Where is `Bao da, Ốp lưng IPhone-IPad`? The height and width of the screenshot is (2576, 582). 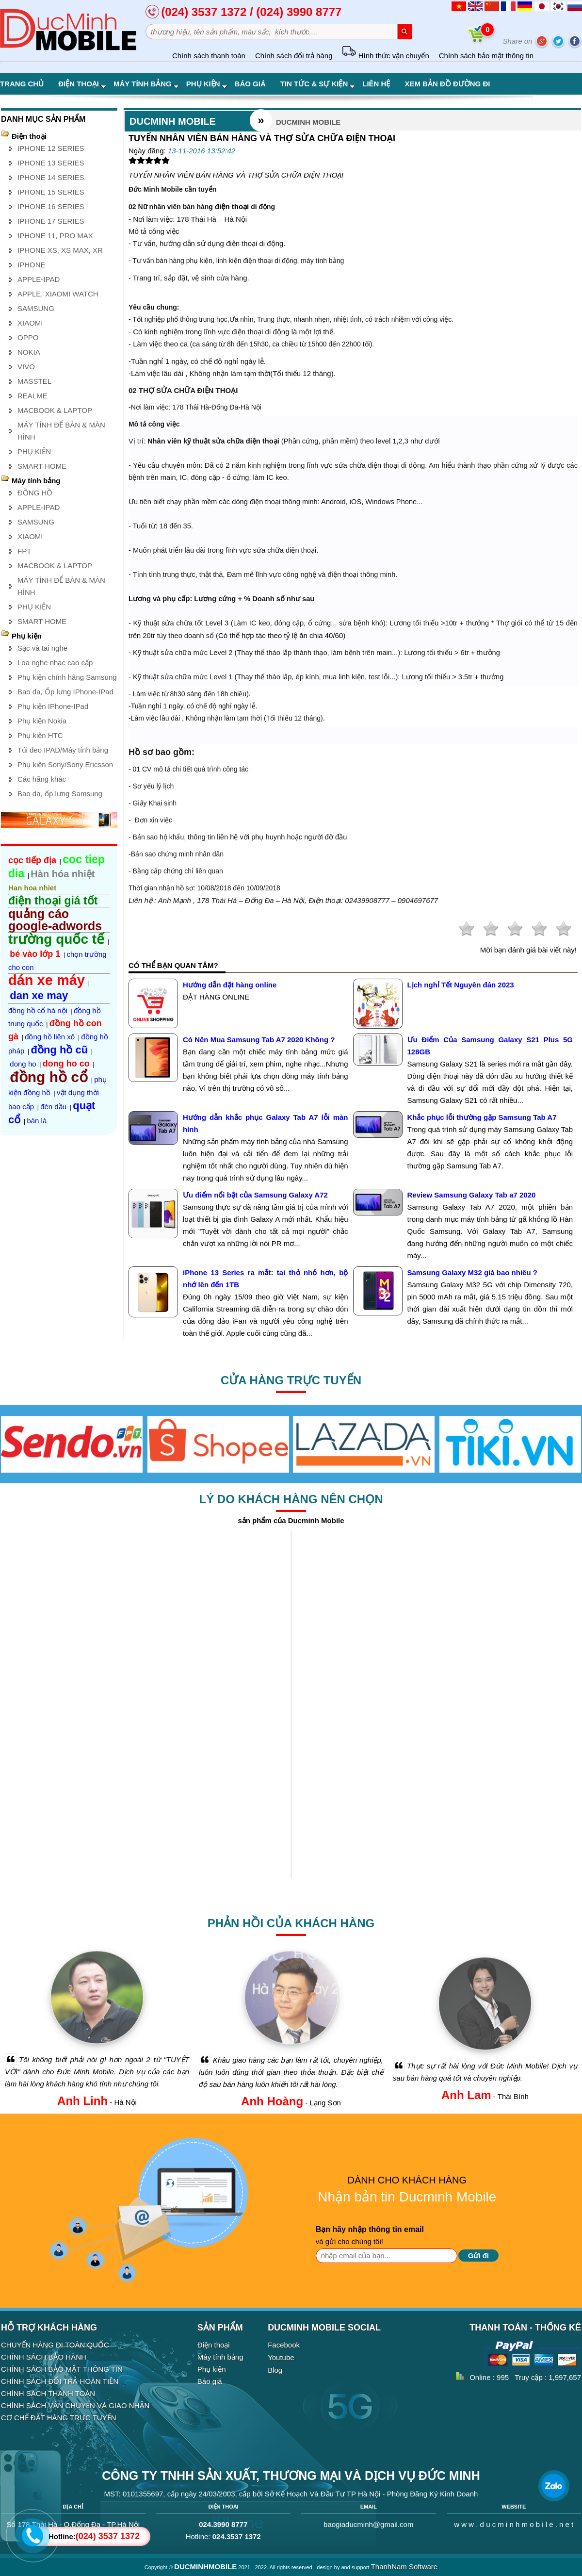
Bao da, Ốp lưng IPhone-IPad is located at coordinates (65, 692).